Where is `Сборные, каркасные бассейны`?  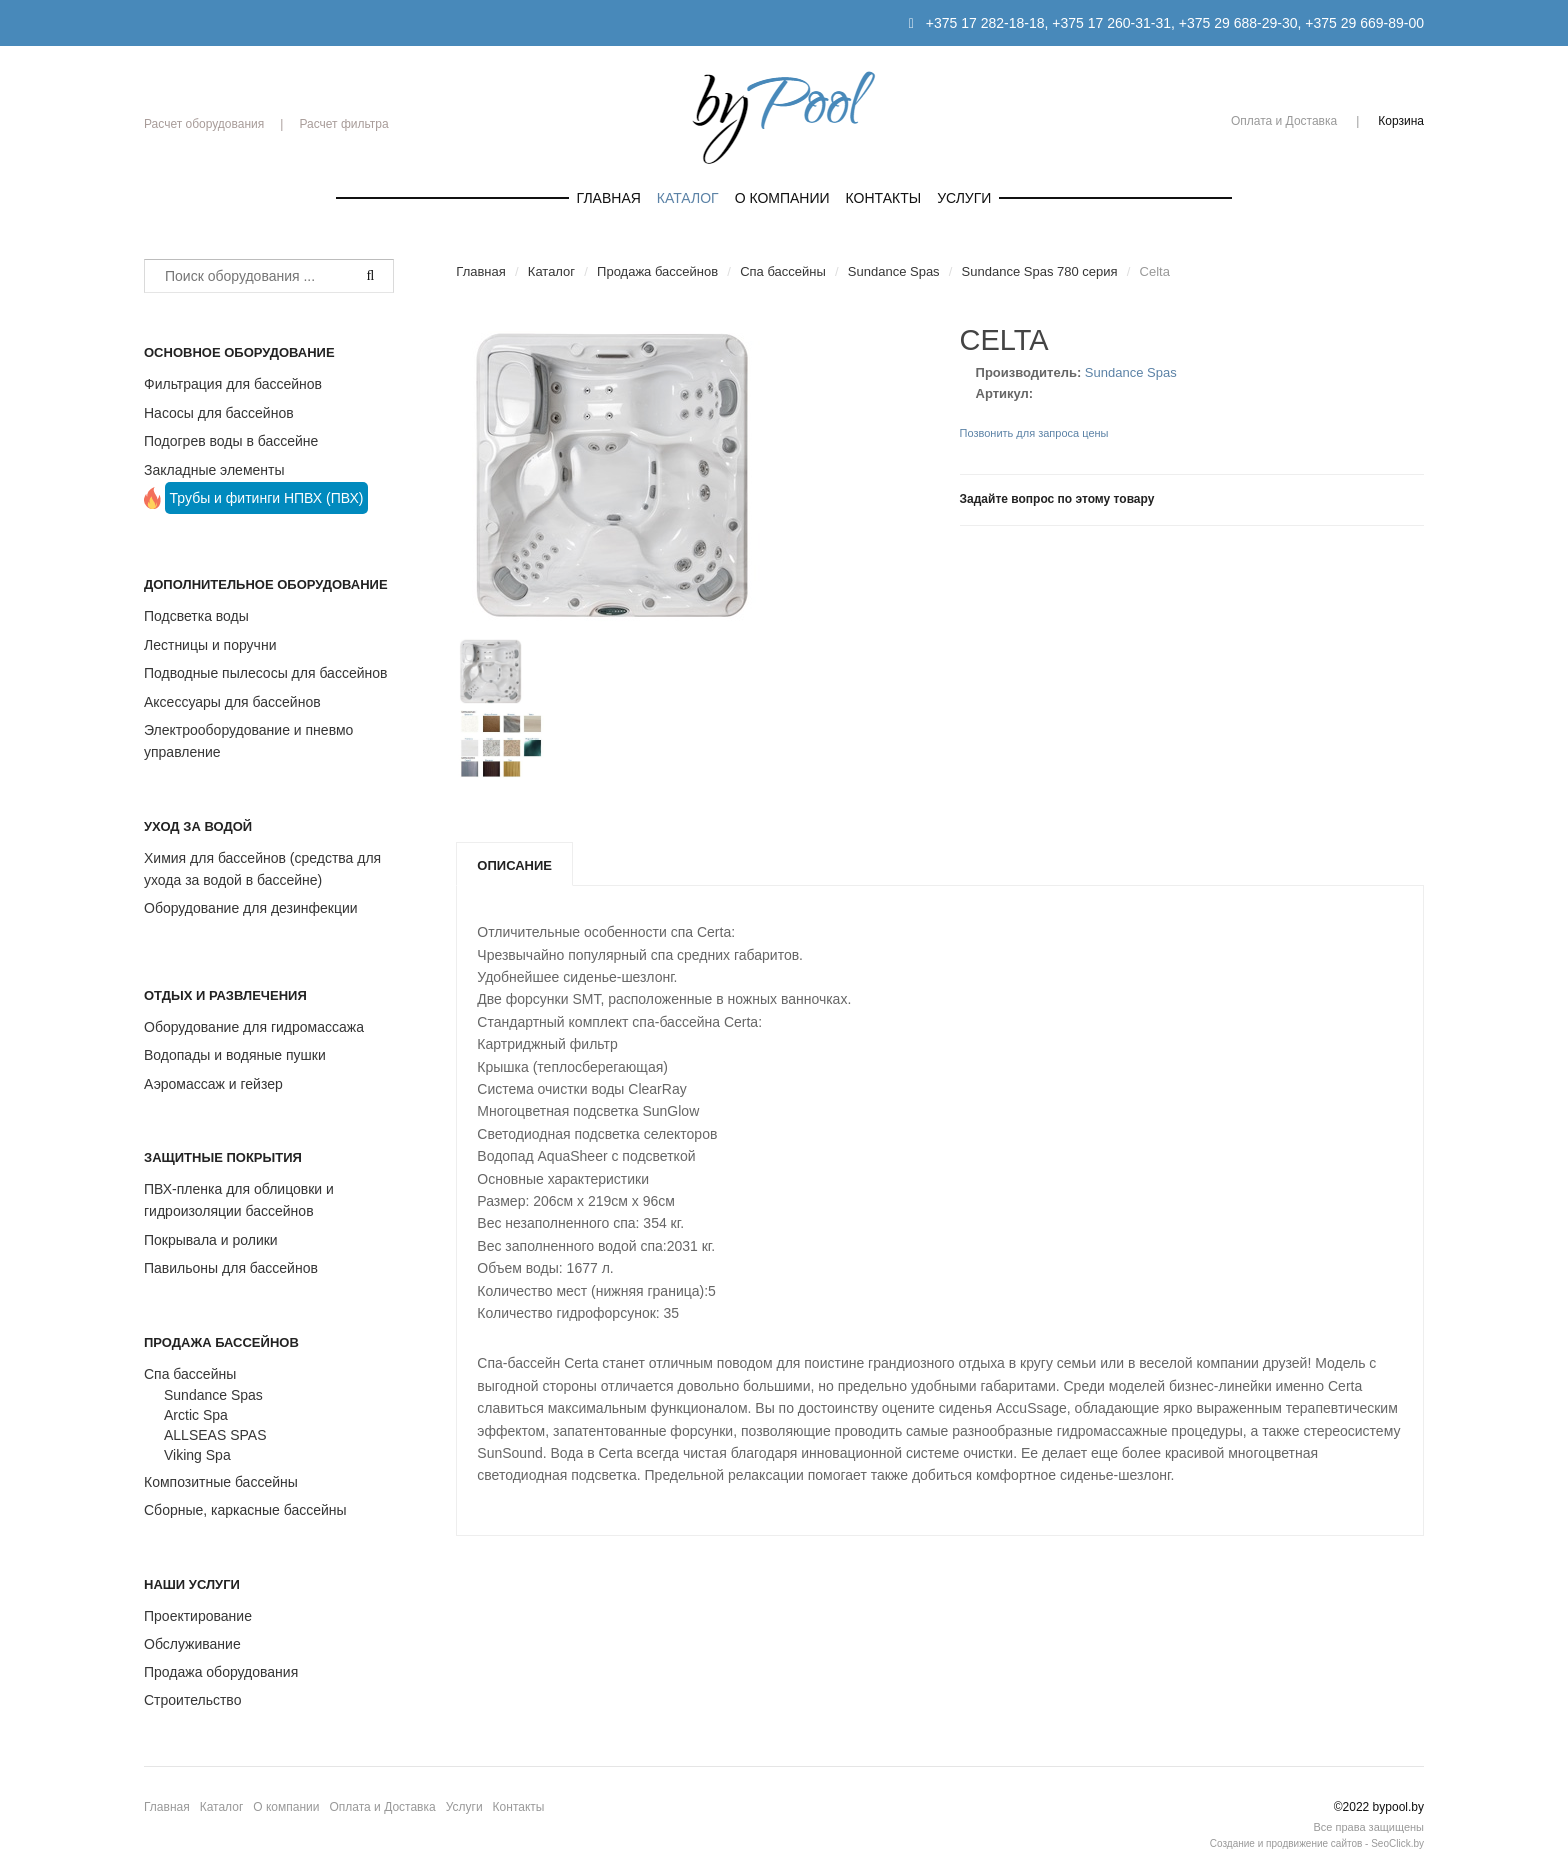
Сборные, каркасные бассейны is located at coordinates (245, 1510).